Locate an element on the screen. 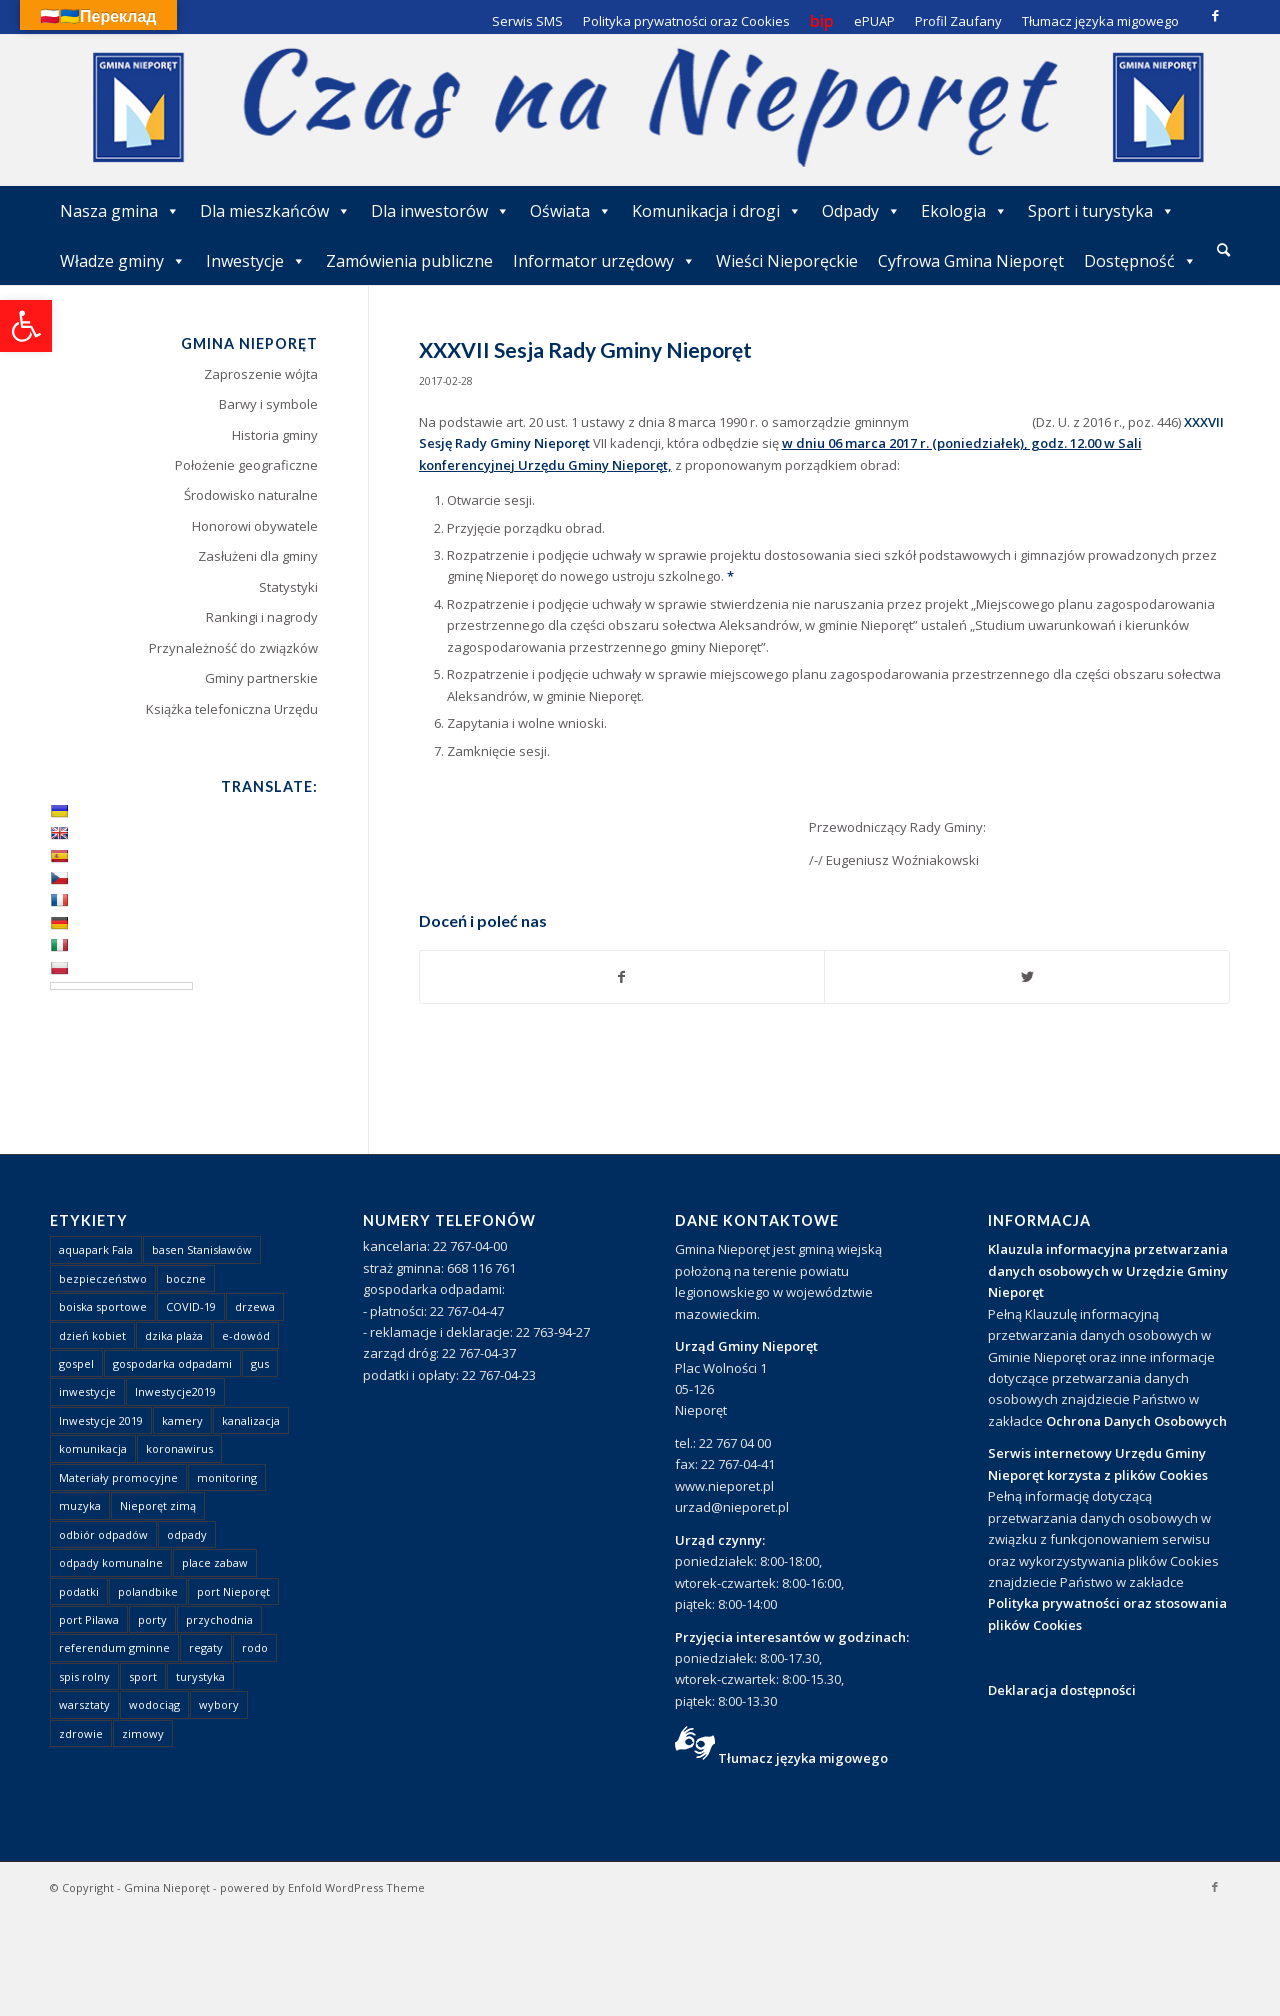 The image size is (1280, 2016). komunikacja [link] is located at coordinates (93, 1448).